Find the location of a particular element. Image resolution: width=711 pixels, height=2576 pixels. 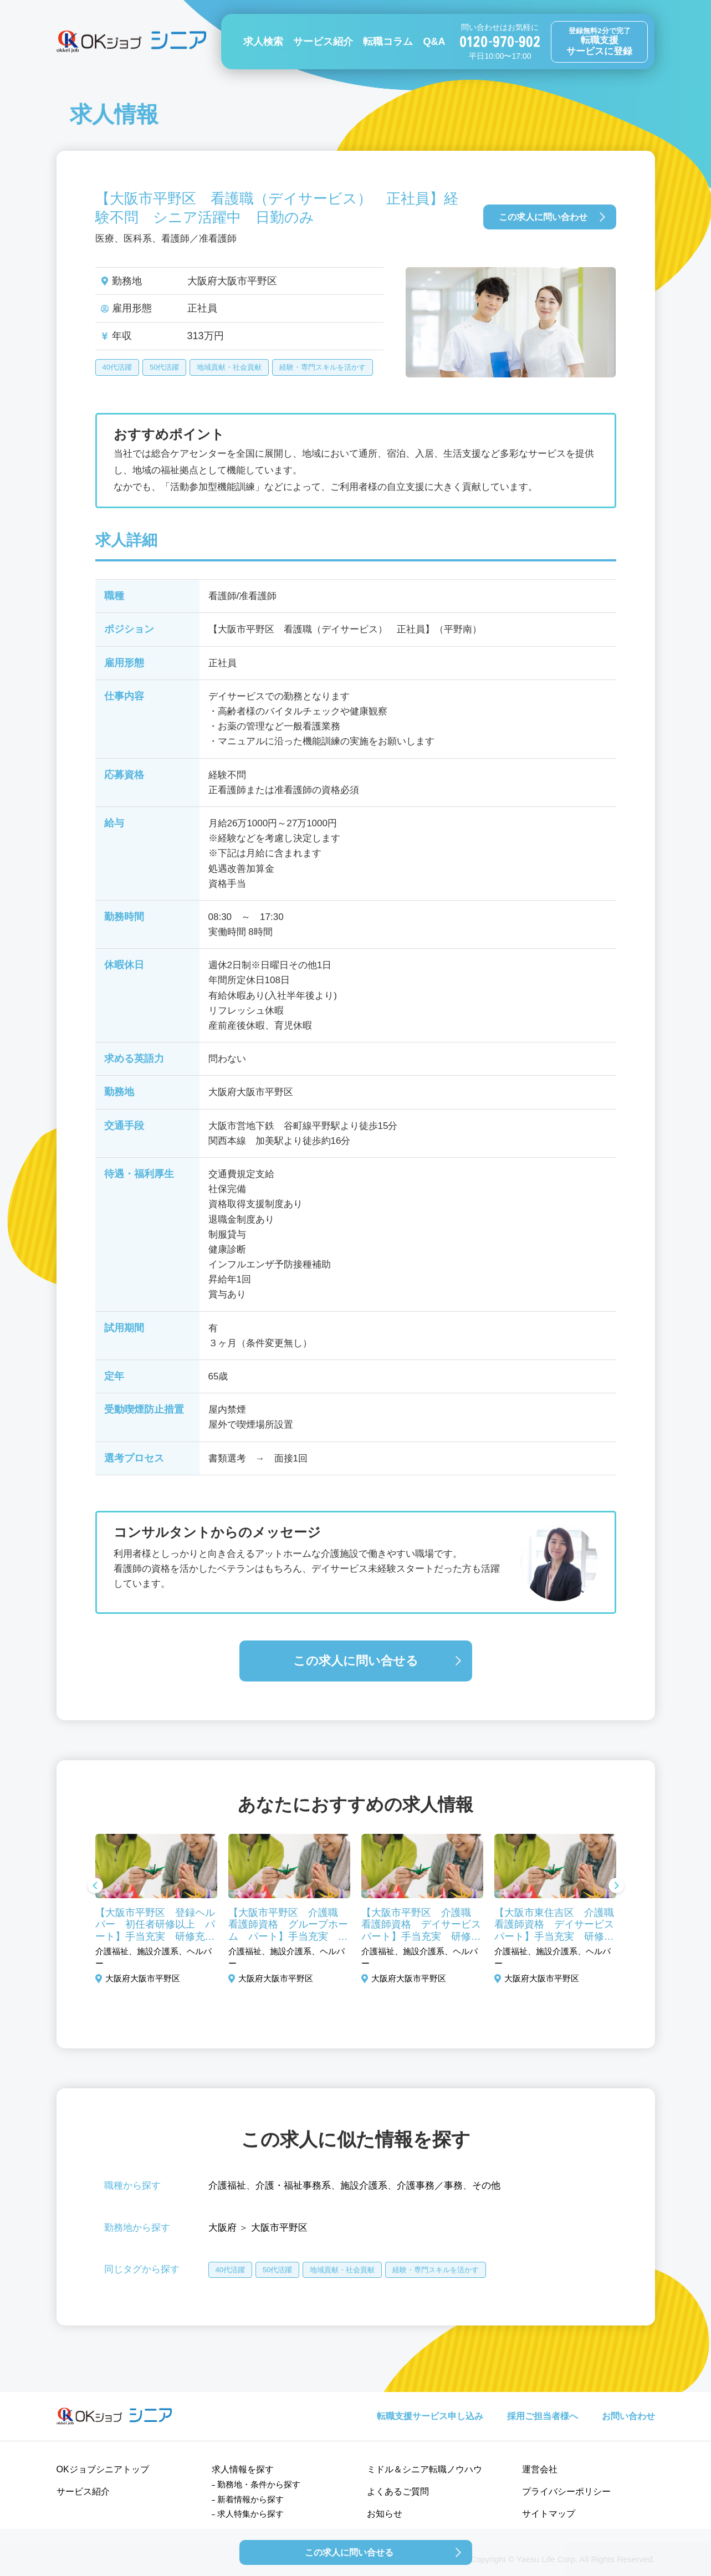

求人情報を探す is located at coordinates (243, 2469).